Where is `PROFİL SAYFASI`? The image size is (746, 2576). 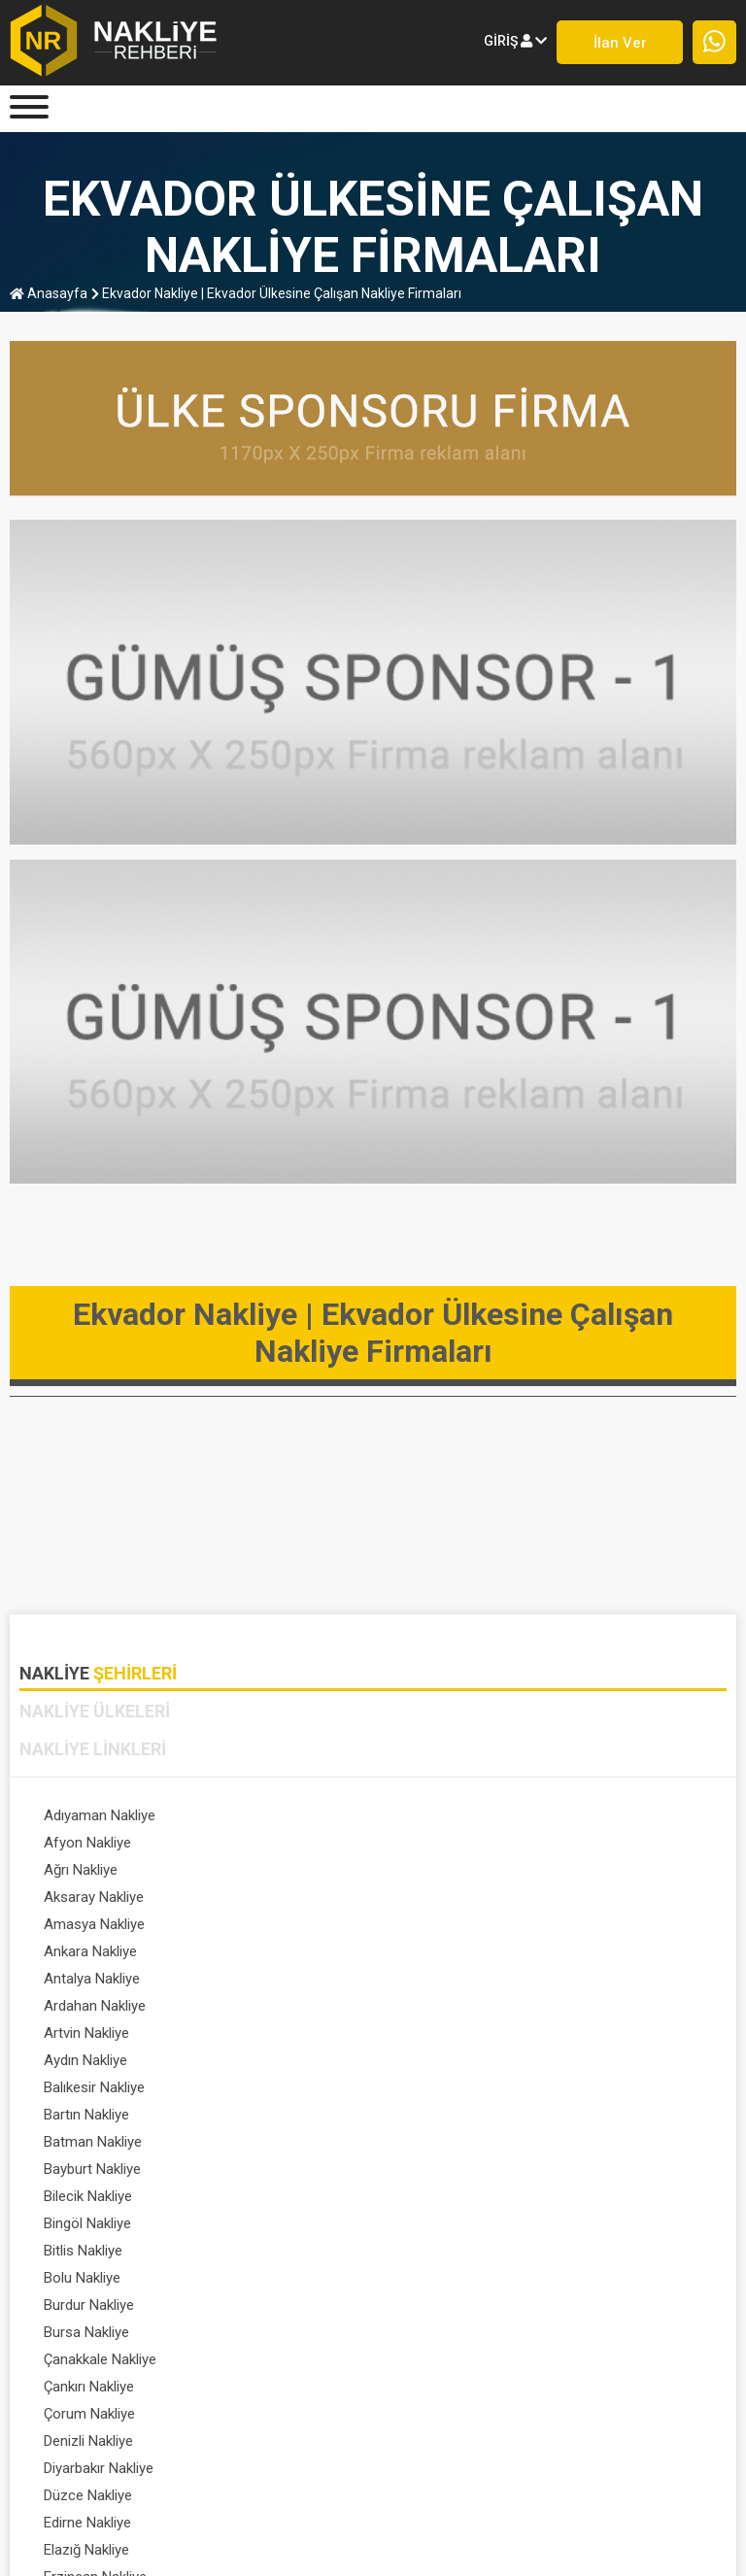
PROFİL SAYFASI is located at coordinates (493, 2467).